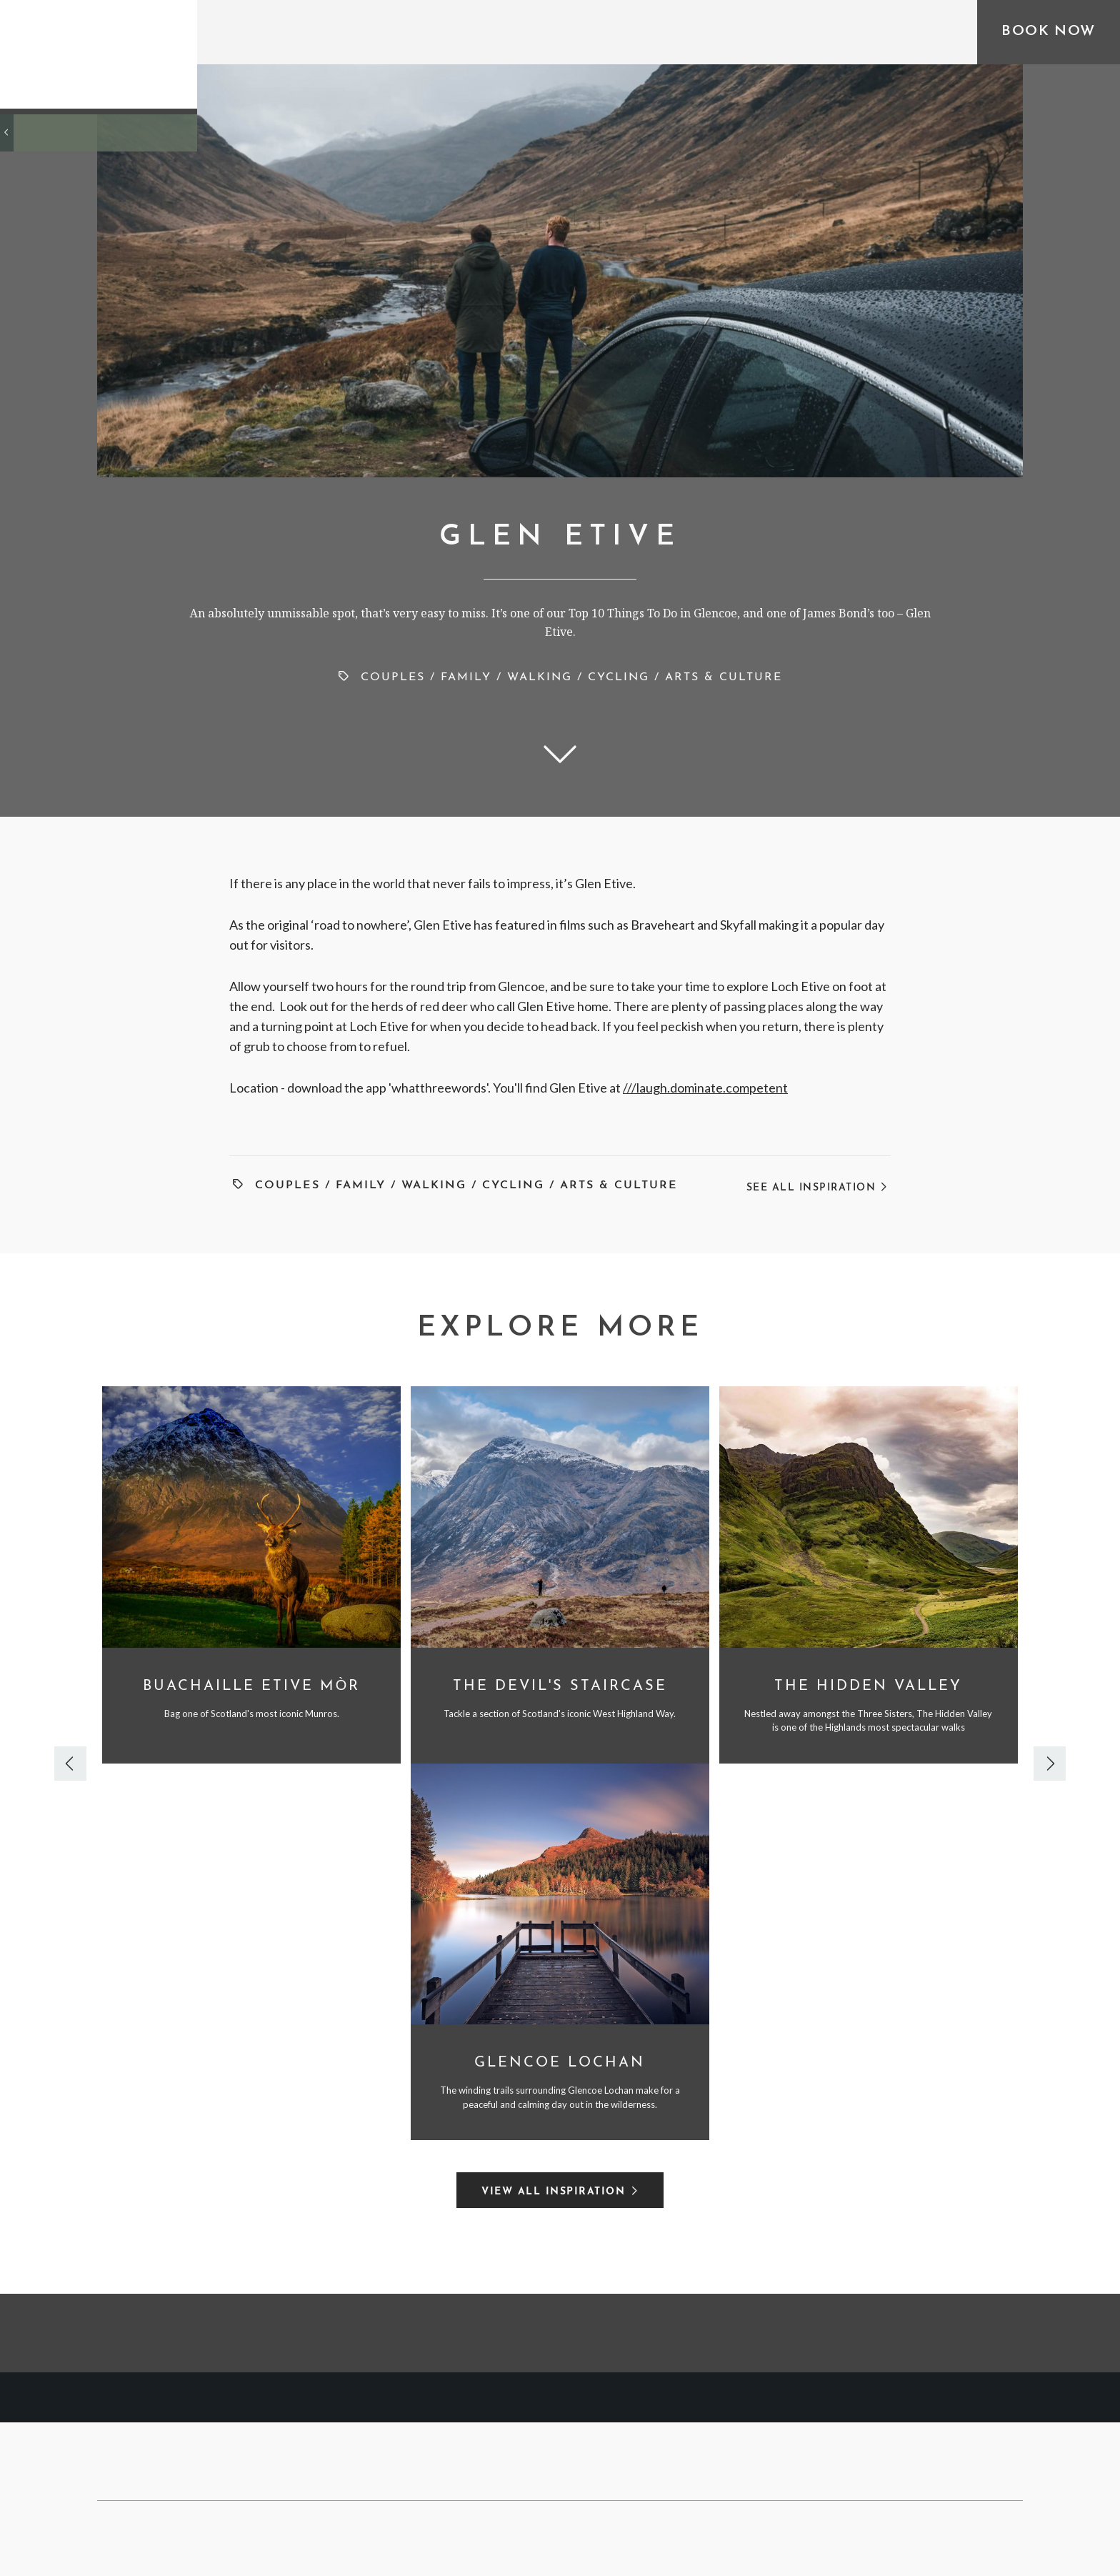 The image size is (1120, 2576). Describe the element at coordinates (539, 677) in the screenshot. I see `Walking` at that location.